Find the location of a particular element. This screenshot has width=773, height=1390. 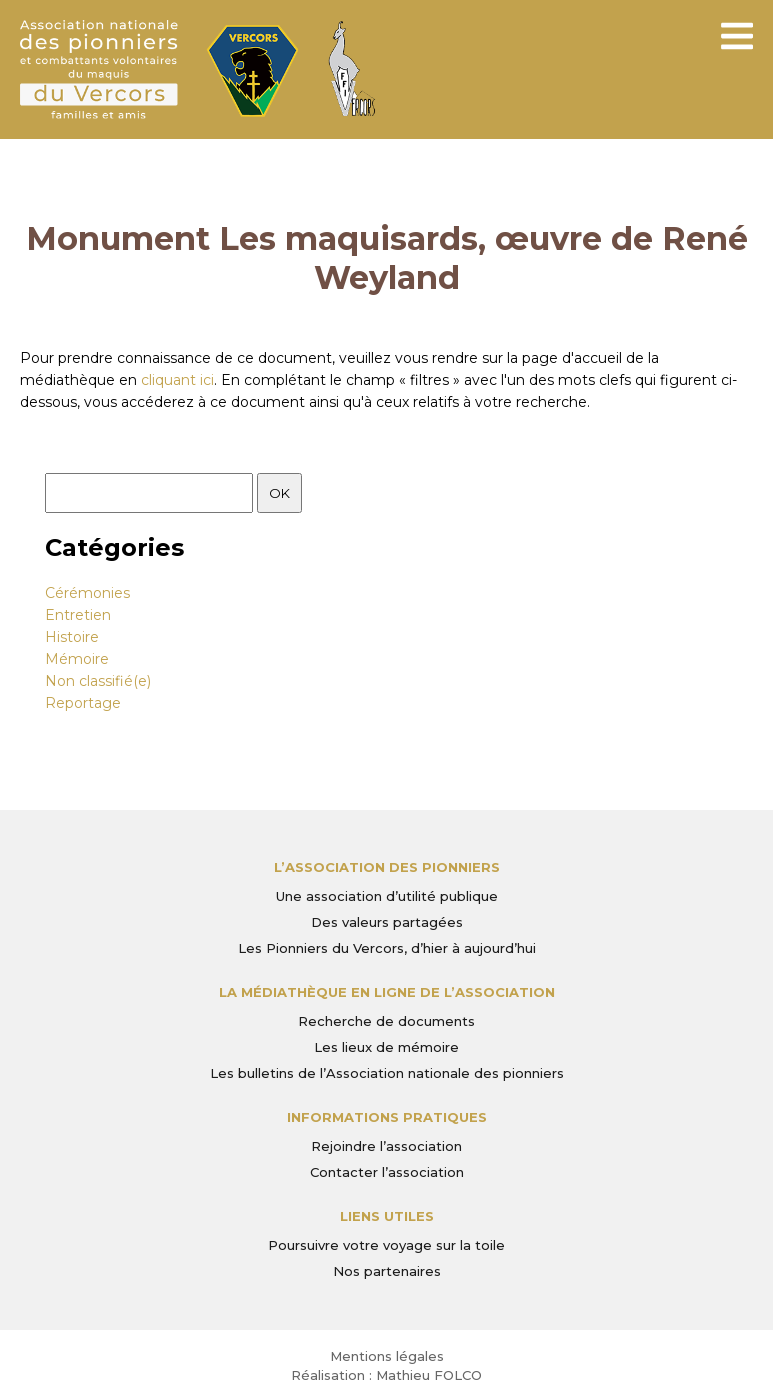

L’Association des Pionniers is located at coordinates (387, 867).